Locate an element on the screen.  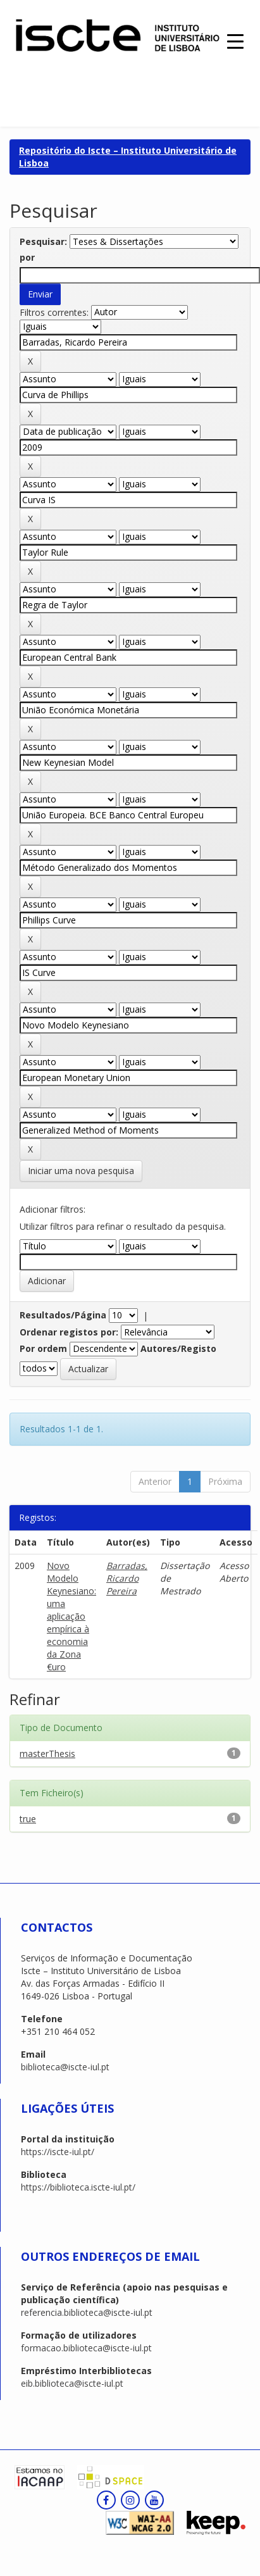
eib.biblioteca@iscte-iul.pt is located at coordinates (72, 2383).